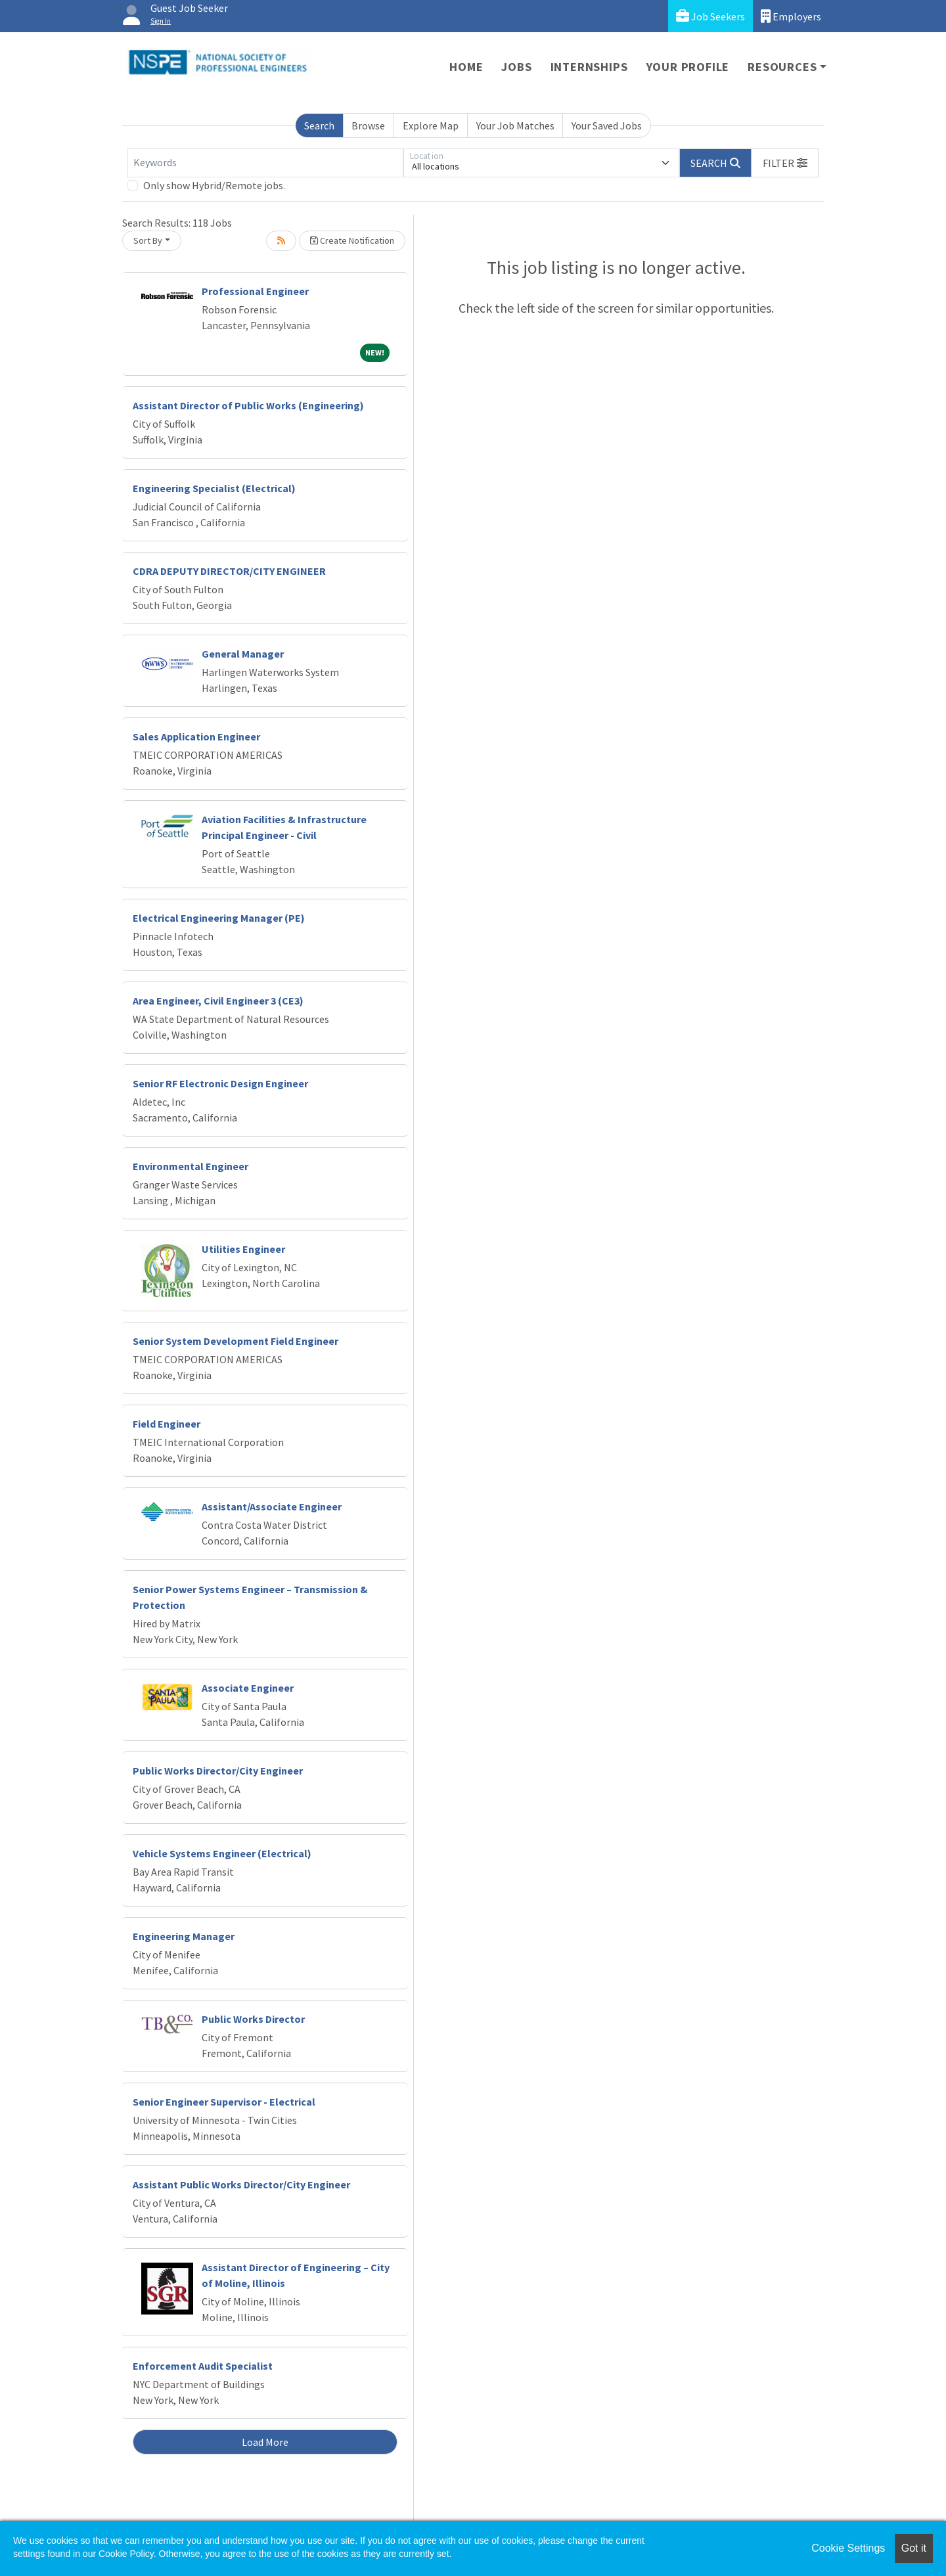 The width and height of the screenshot is (946, 2576). Describe the element at coordinates (368, 125) in the screenshot. I see `Browse` at that location.